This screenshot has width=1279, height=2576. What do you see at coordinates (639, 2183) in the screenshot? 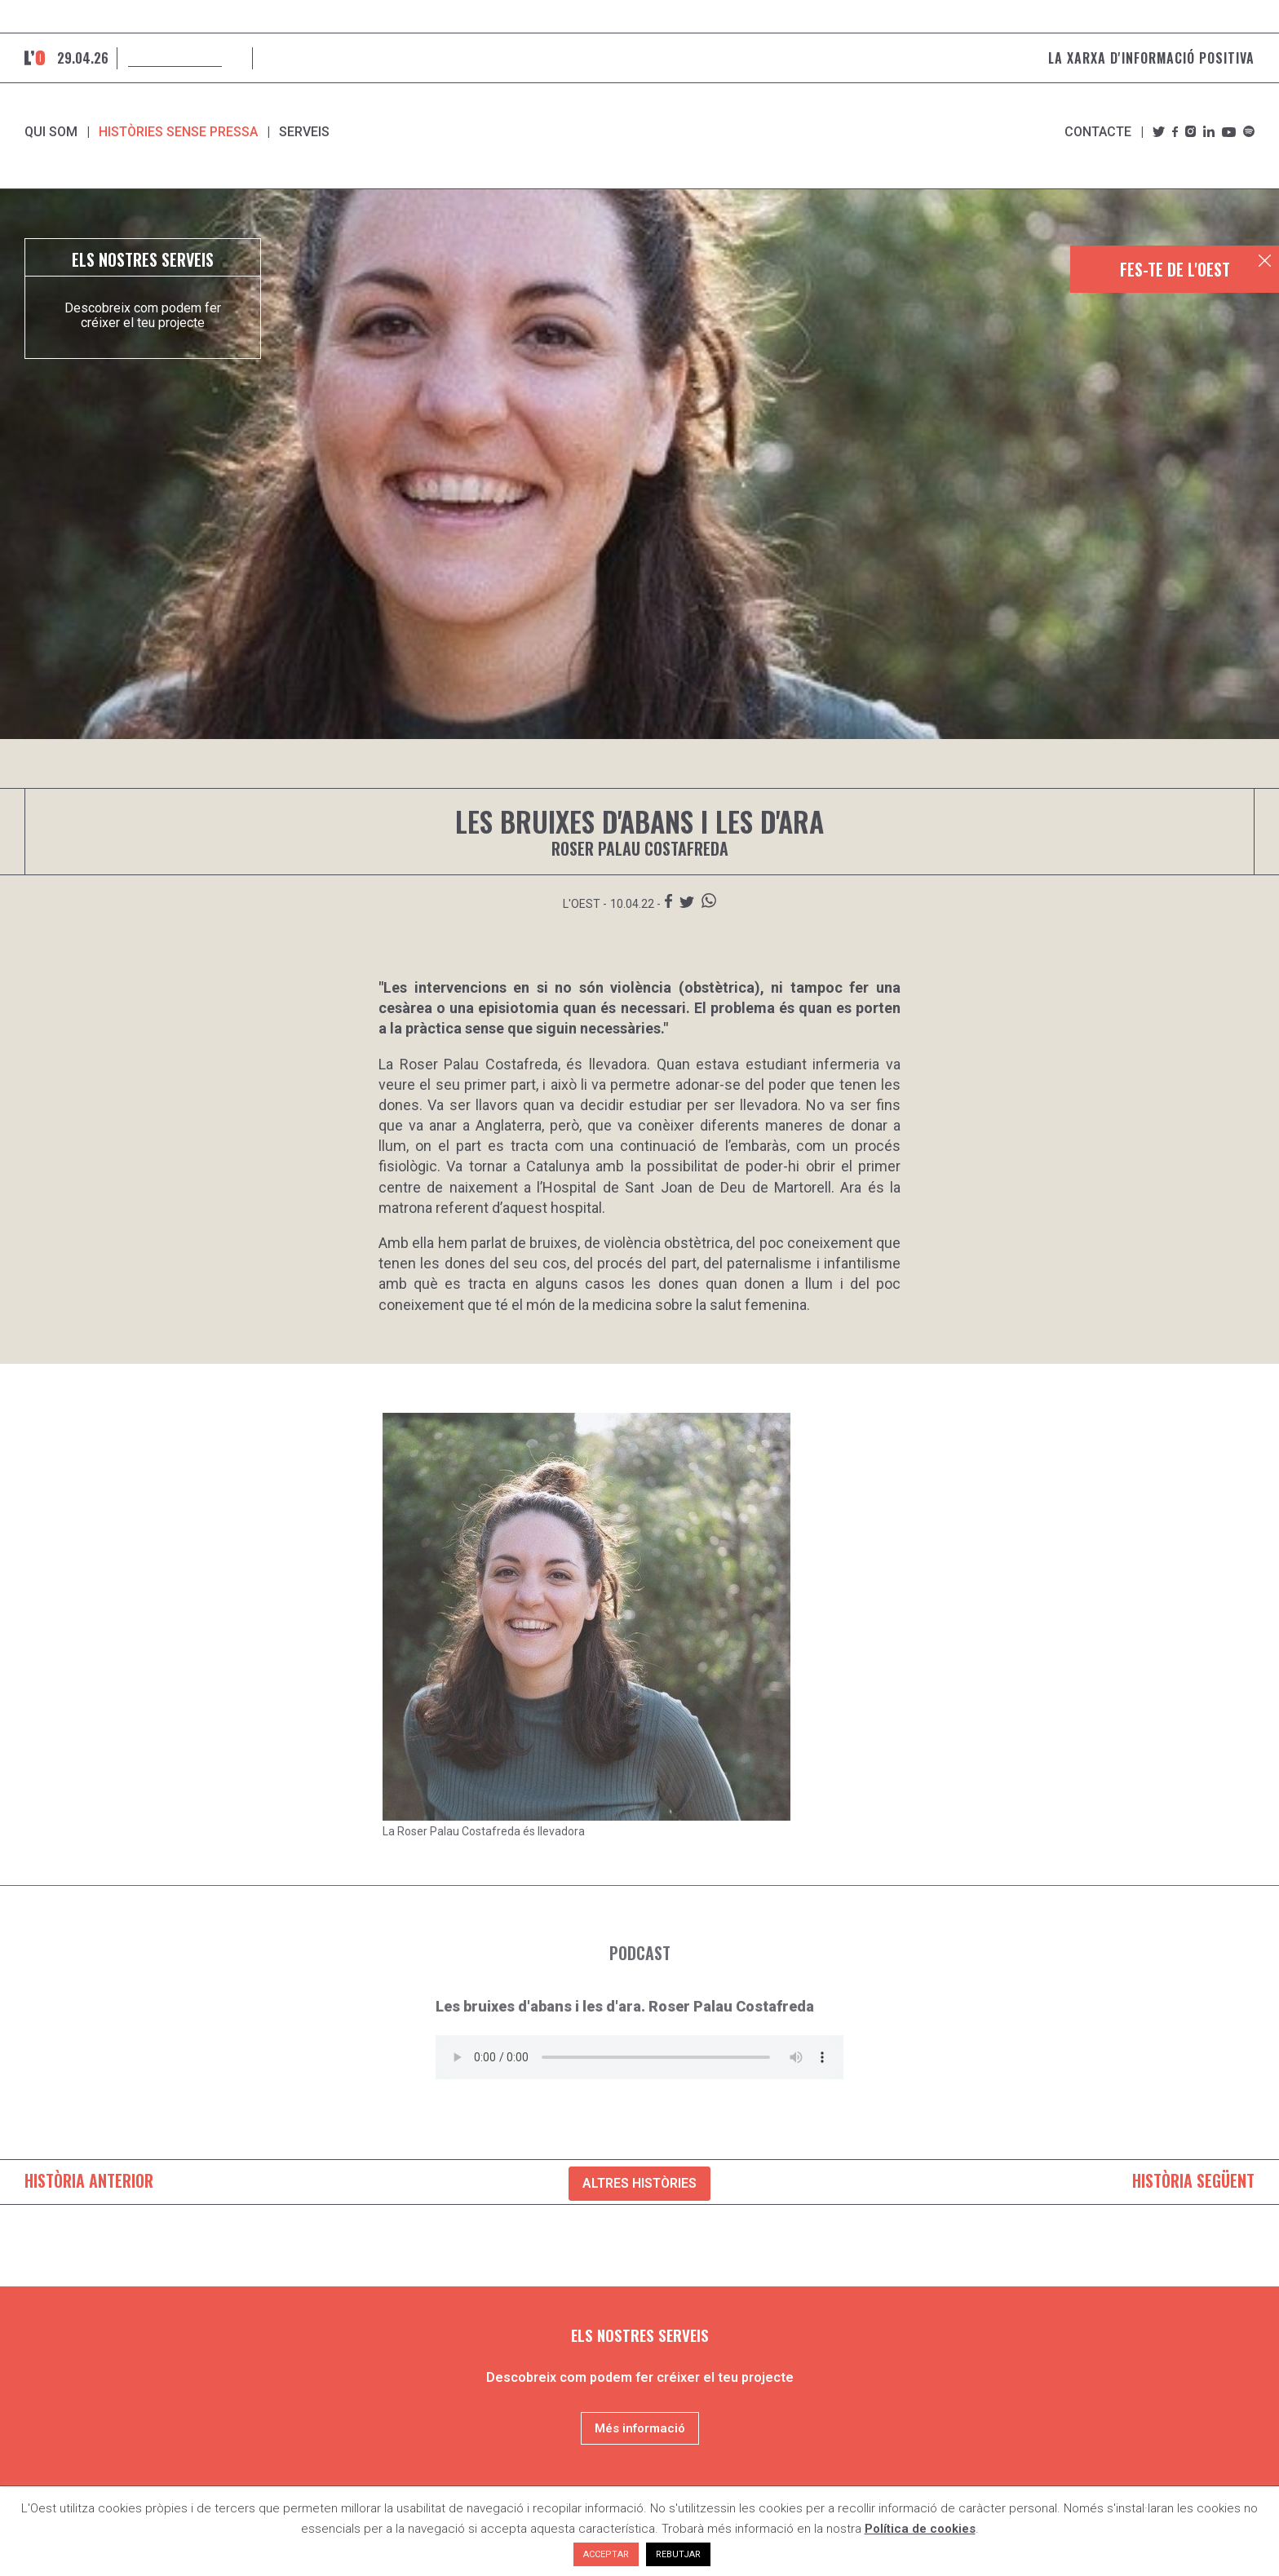
I see `ALTRES HISTÒRIES` at bounding box center [639, 2183].